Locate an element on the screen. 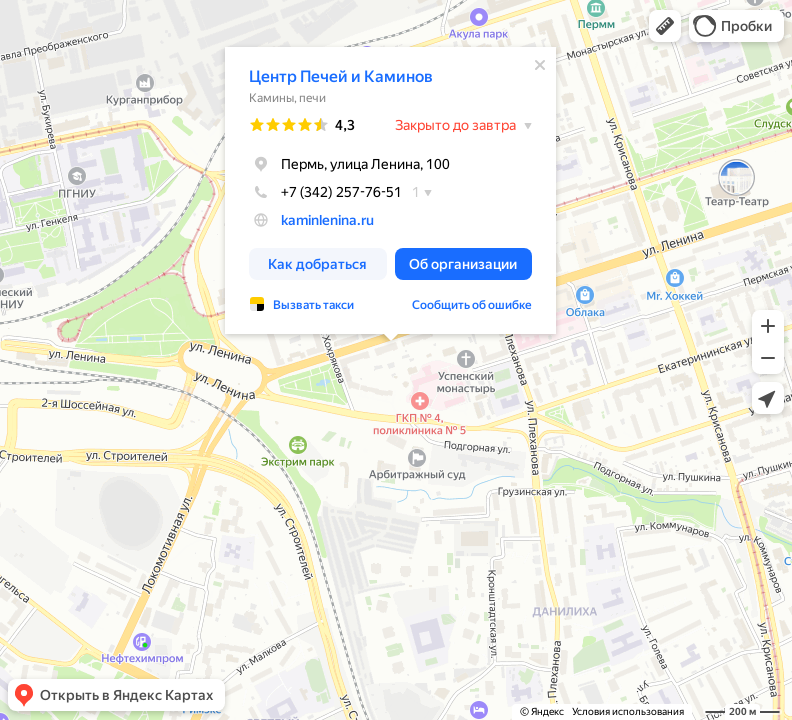 This screenshot has width=792, height=720. [Закрыть] is located at coordinates (540, 65).